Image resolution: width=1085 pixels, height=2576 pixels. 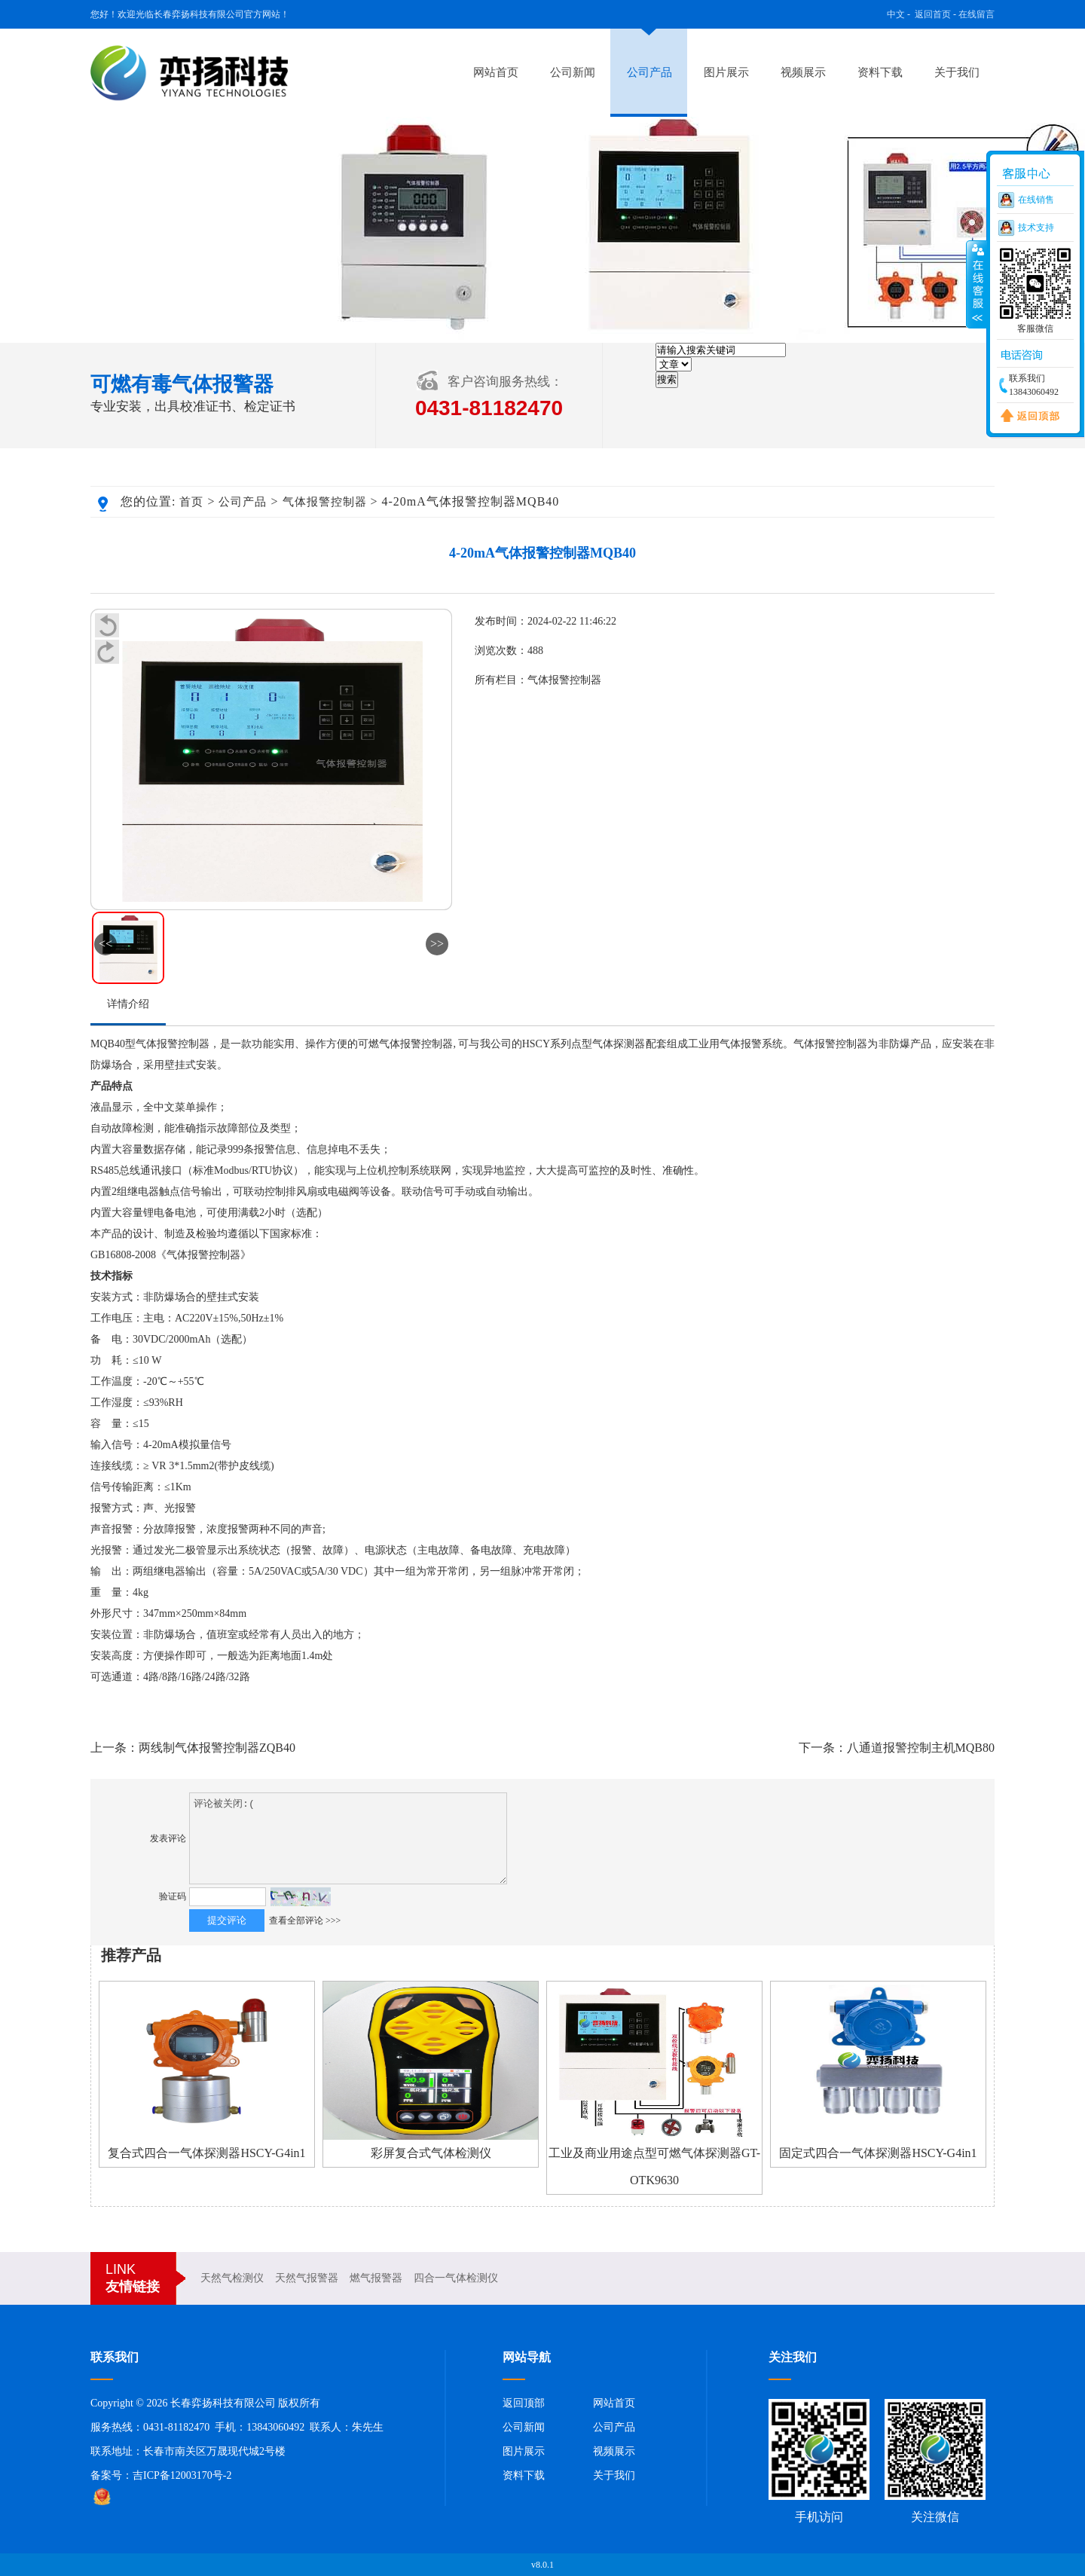 What do you see at coordinates (649, 72) in the screenshot?
I see `公司产品` at bounding box center [649, 72].